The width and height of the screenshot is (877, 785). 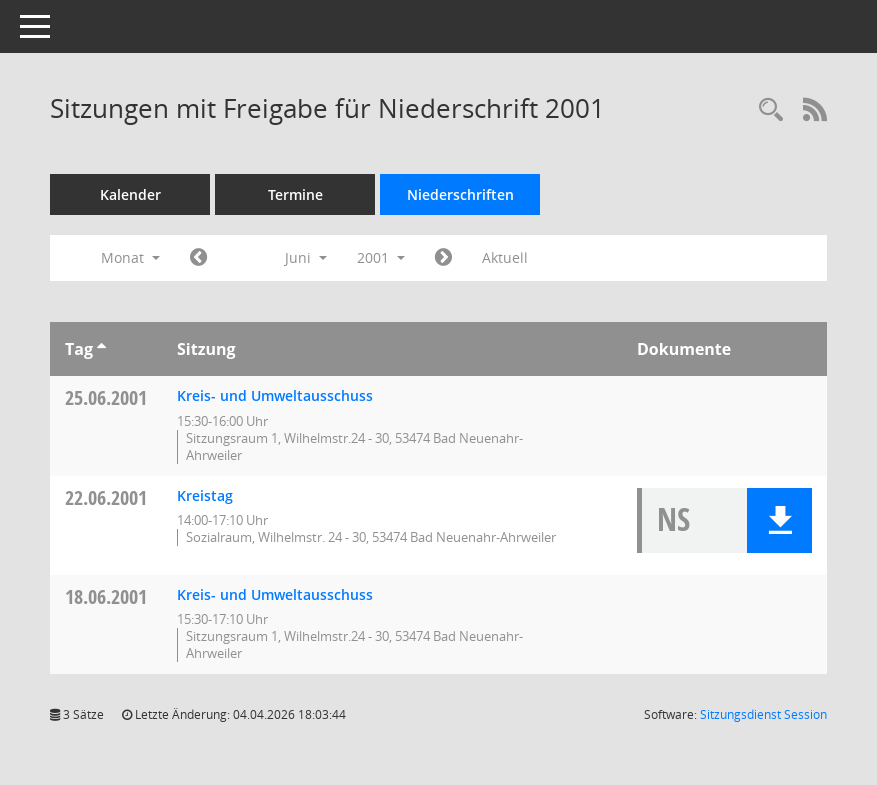 I want to click on 2001 [button], so click(x=381, y=257).